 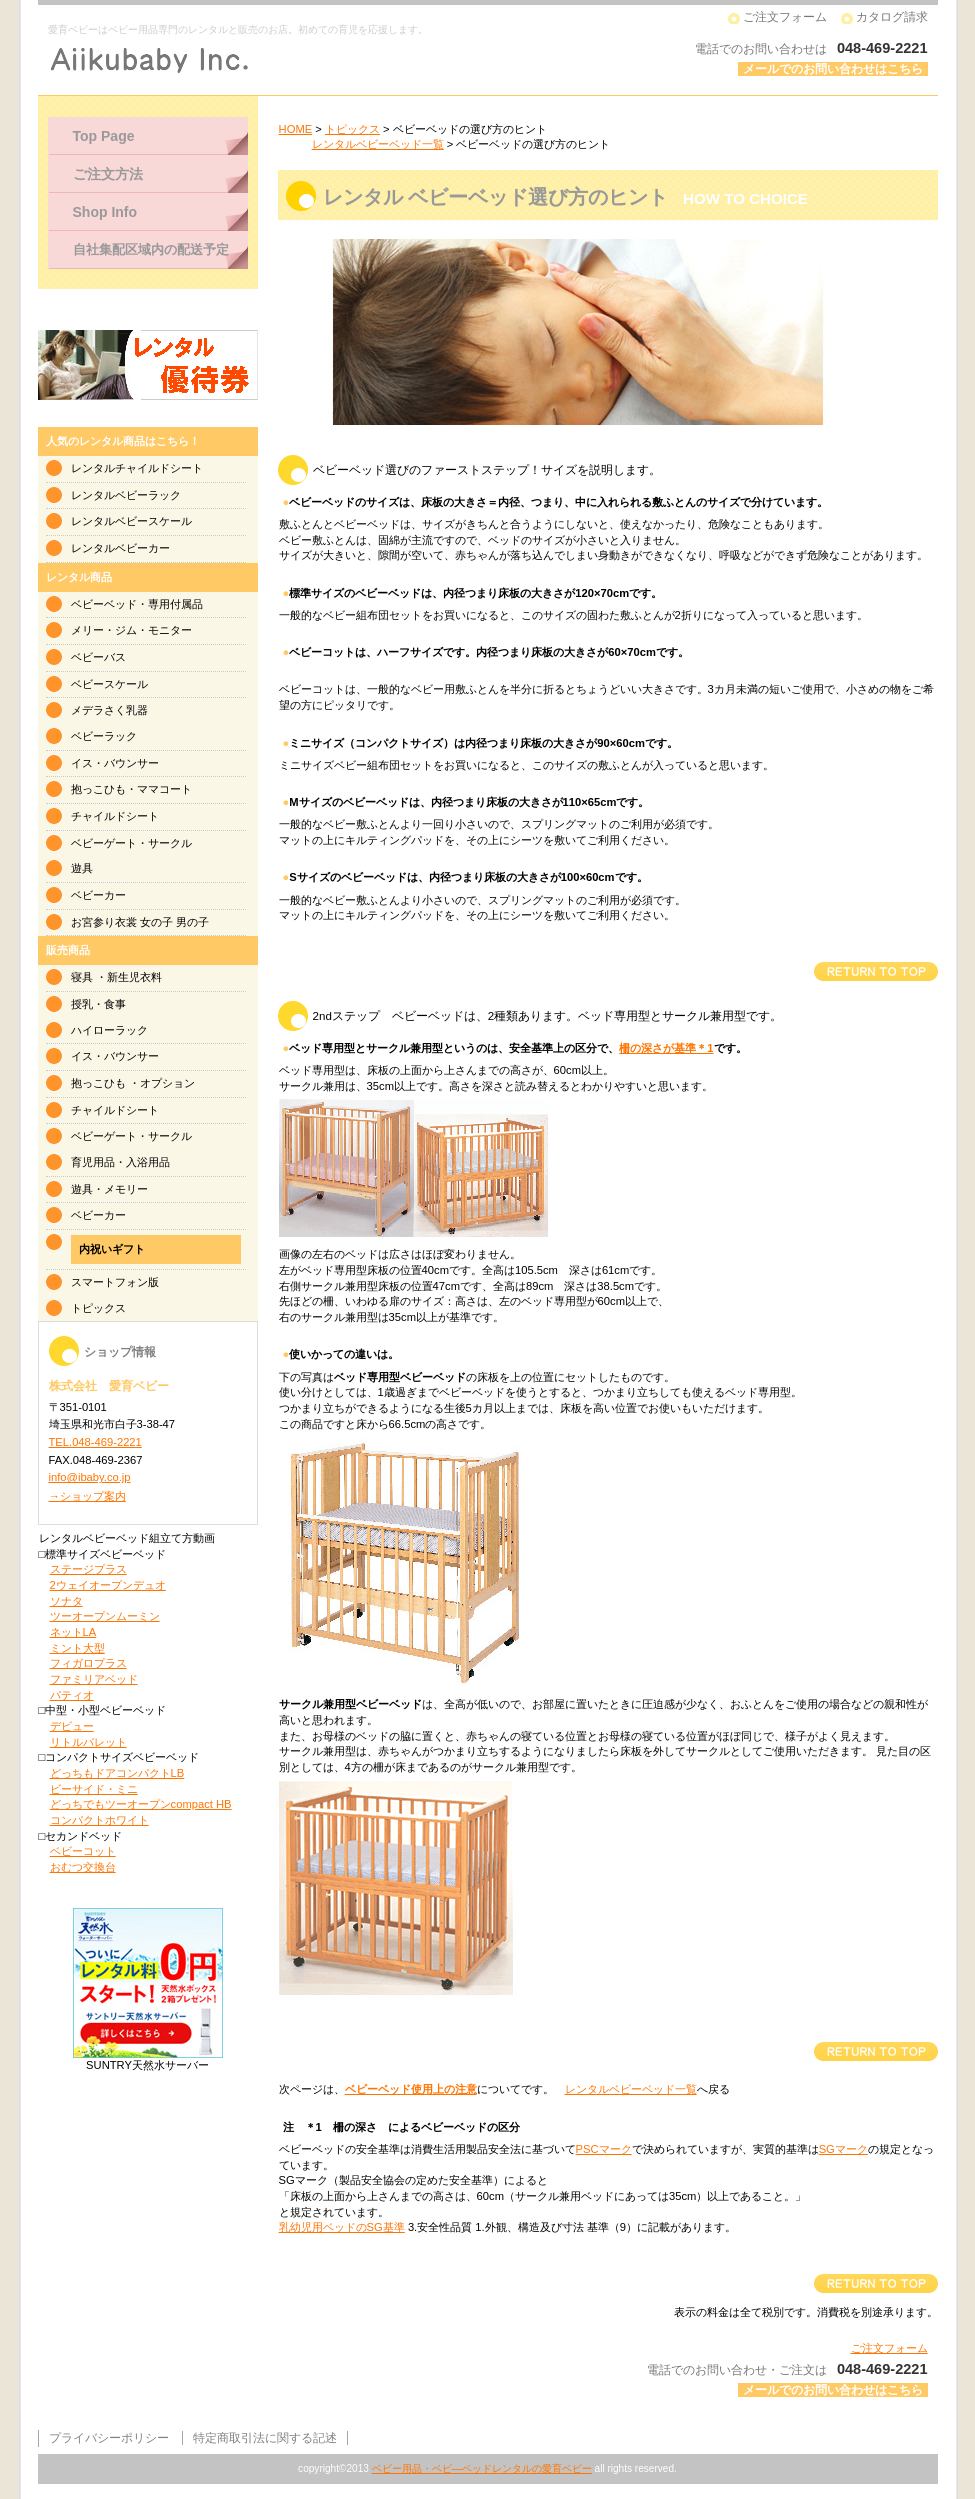 I want to click on ベビーゲート・サークル, so click(x=131, y=843).